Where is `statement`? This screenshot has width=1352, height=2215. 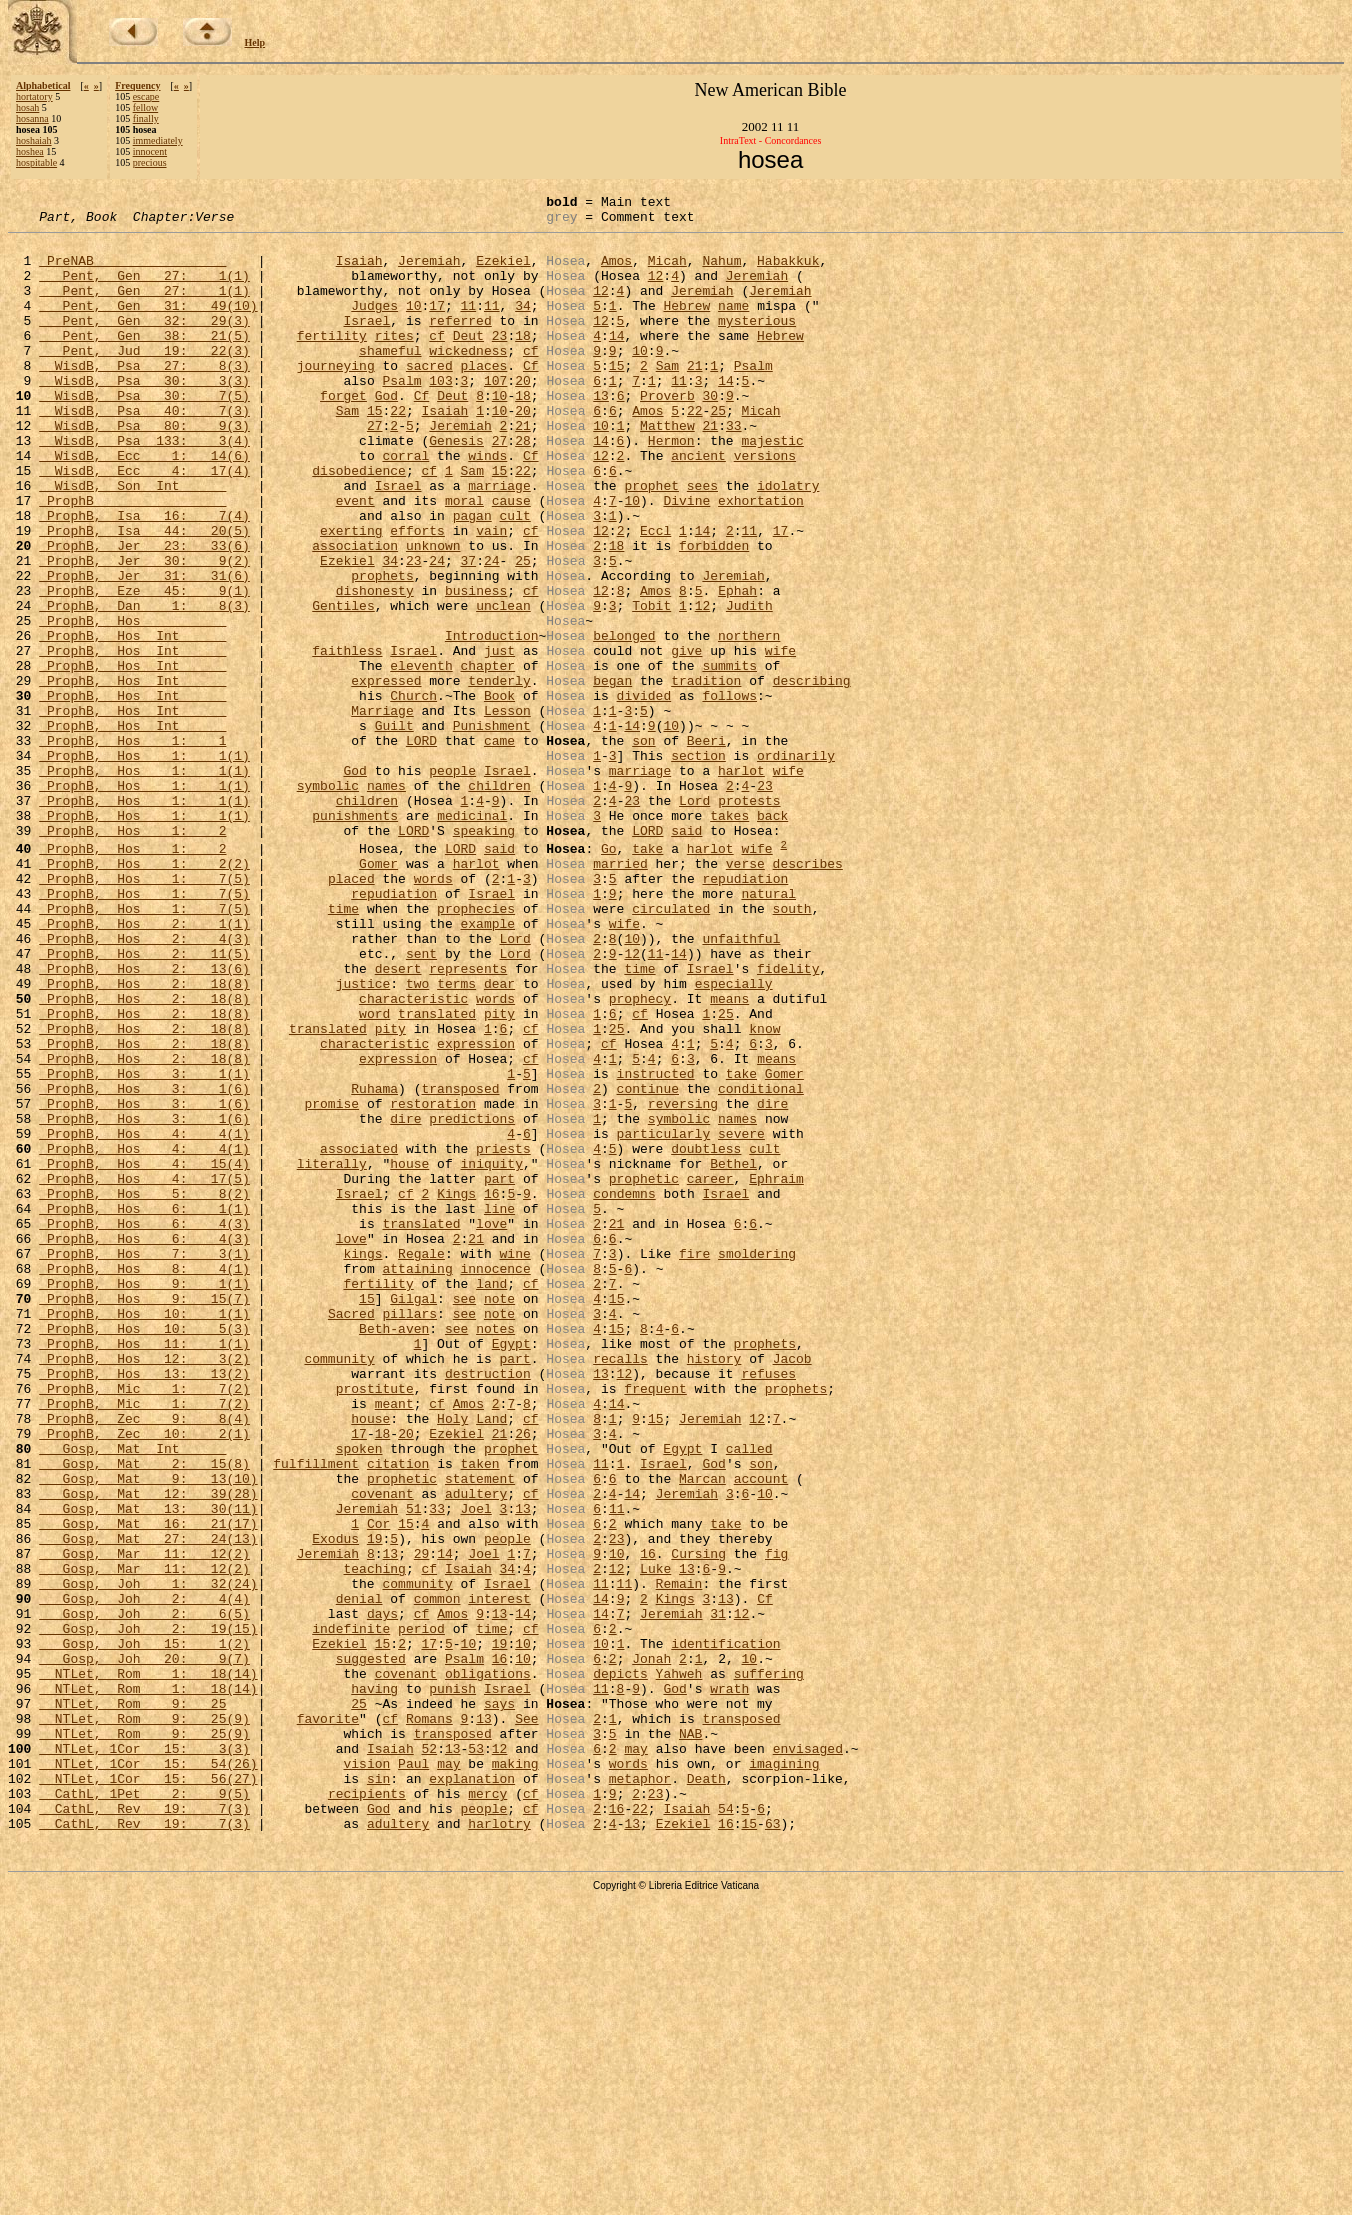
statement is located at coordinates (480, 1733).